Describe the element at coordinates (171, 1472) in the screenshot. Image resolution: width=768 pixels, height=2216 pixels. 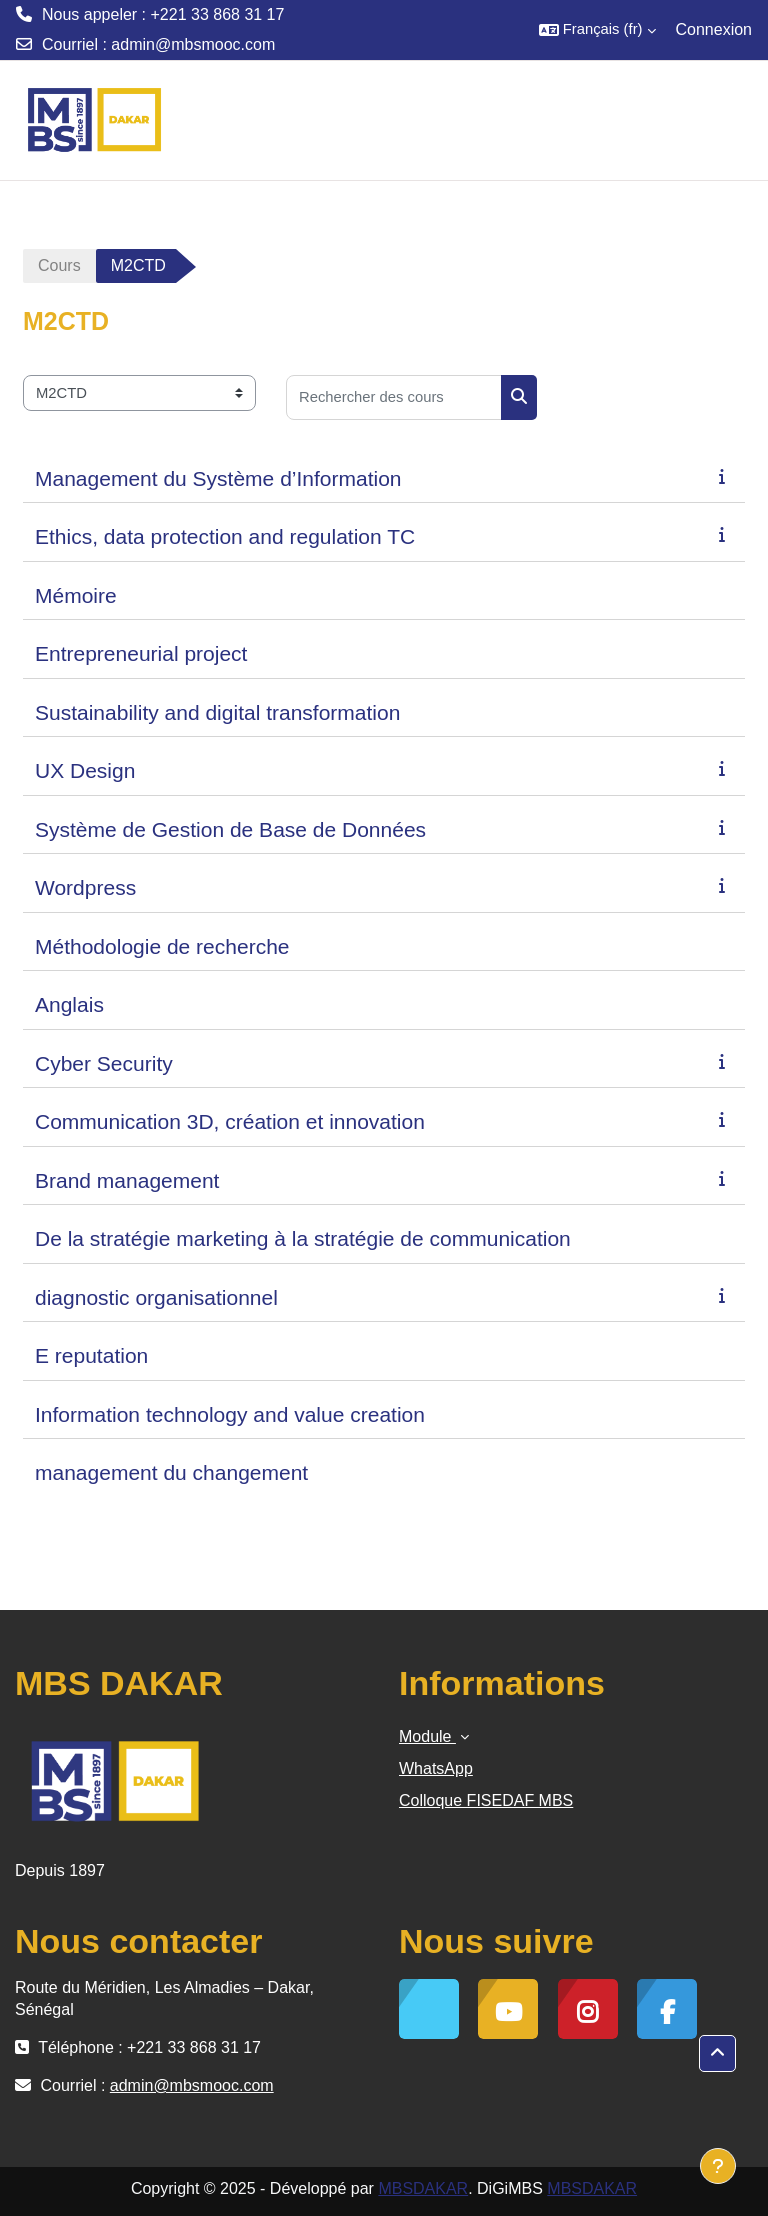
I see `management du changement` at that location.